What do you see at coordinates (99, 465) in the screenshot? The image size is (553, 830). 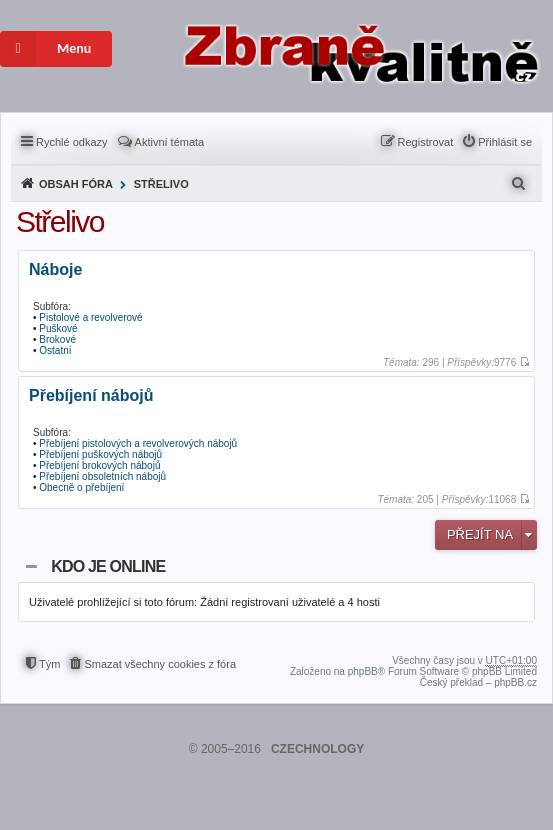 I see `Přebíjení brokových nábojů` at bounding box center [99, 465].